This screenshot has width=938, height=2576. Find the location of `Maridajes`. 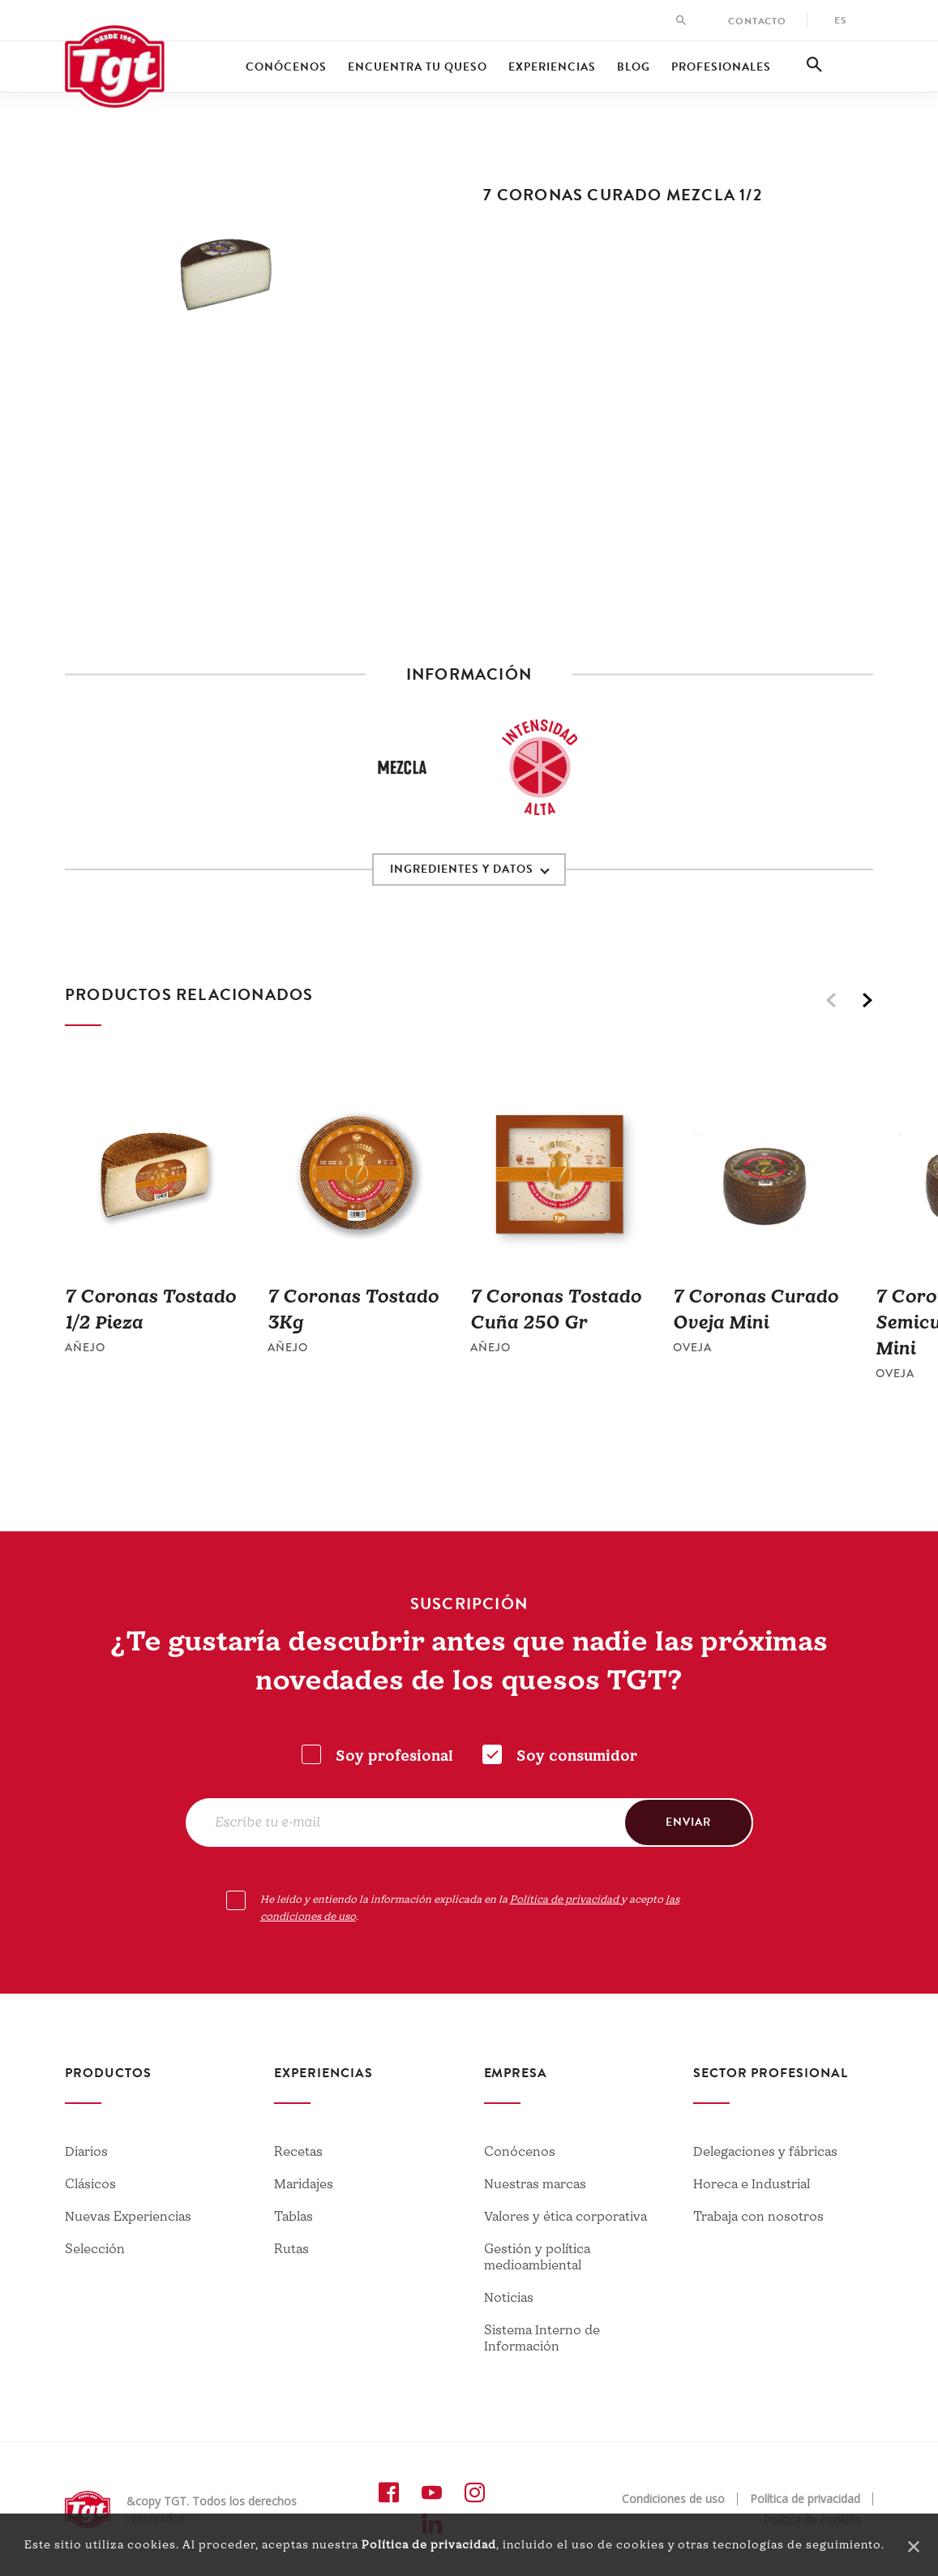

Maridajes is located at coordinates (303, 2184).